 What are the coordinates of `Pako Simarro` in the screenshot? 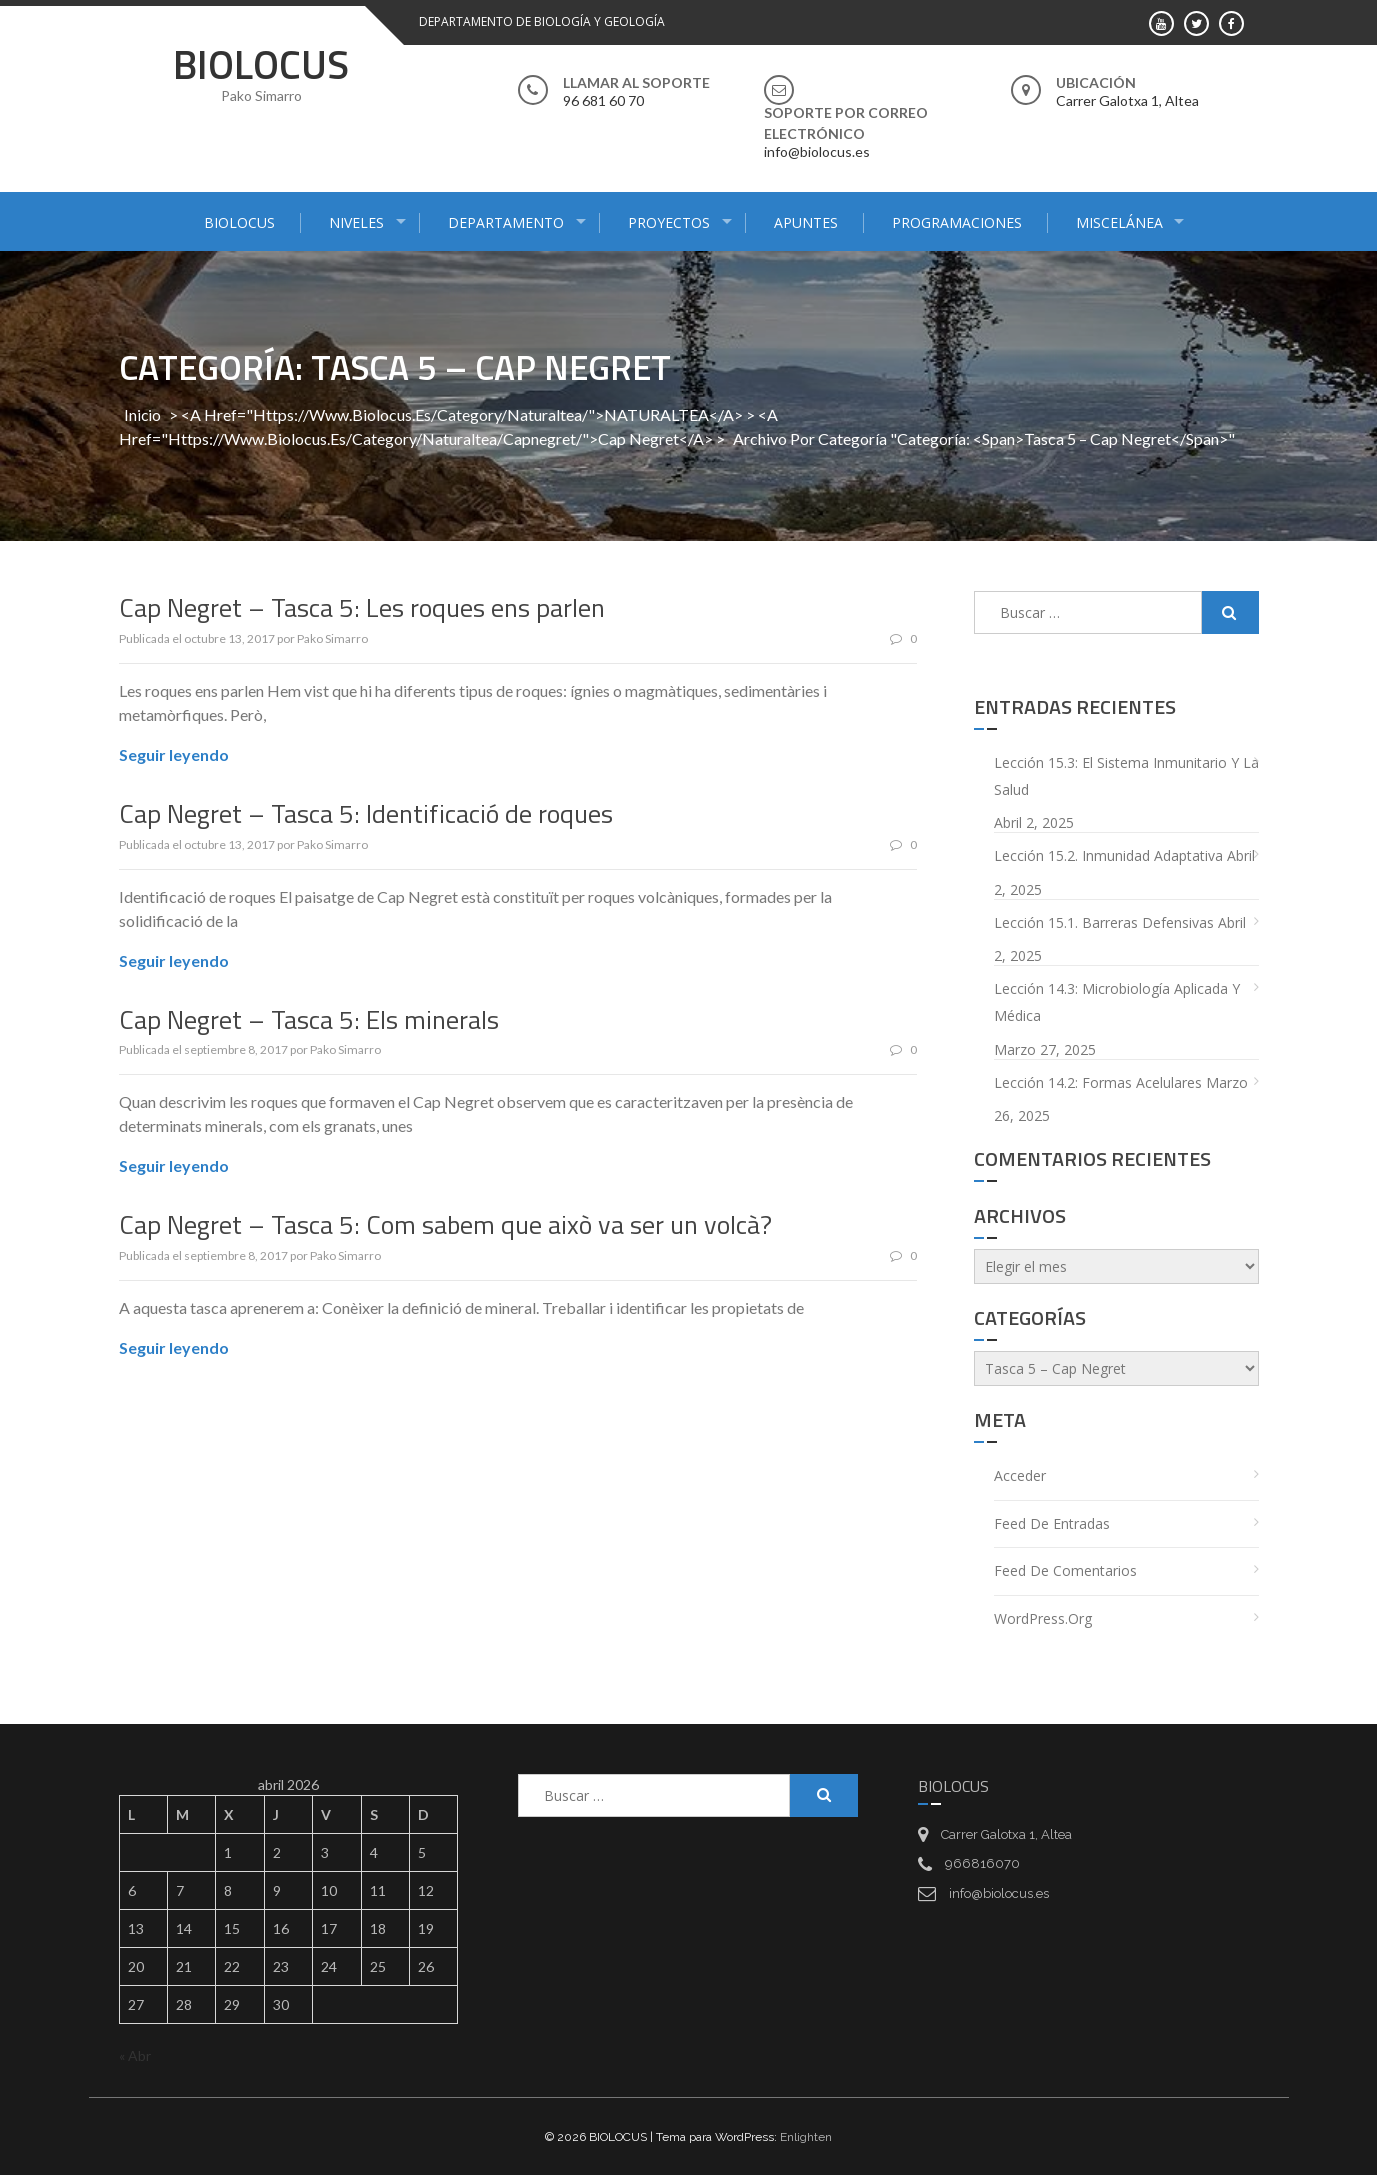 It's located at (332, 637).